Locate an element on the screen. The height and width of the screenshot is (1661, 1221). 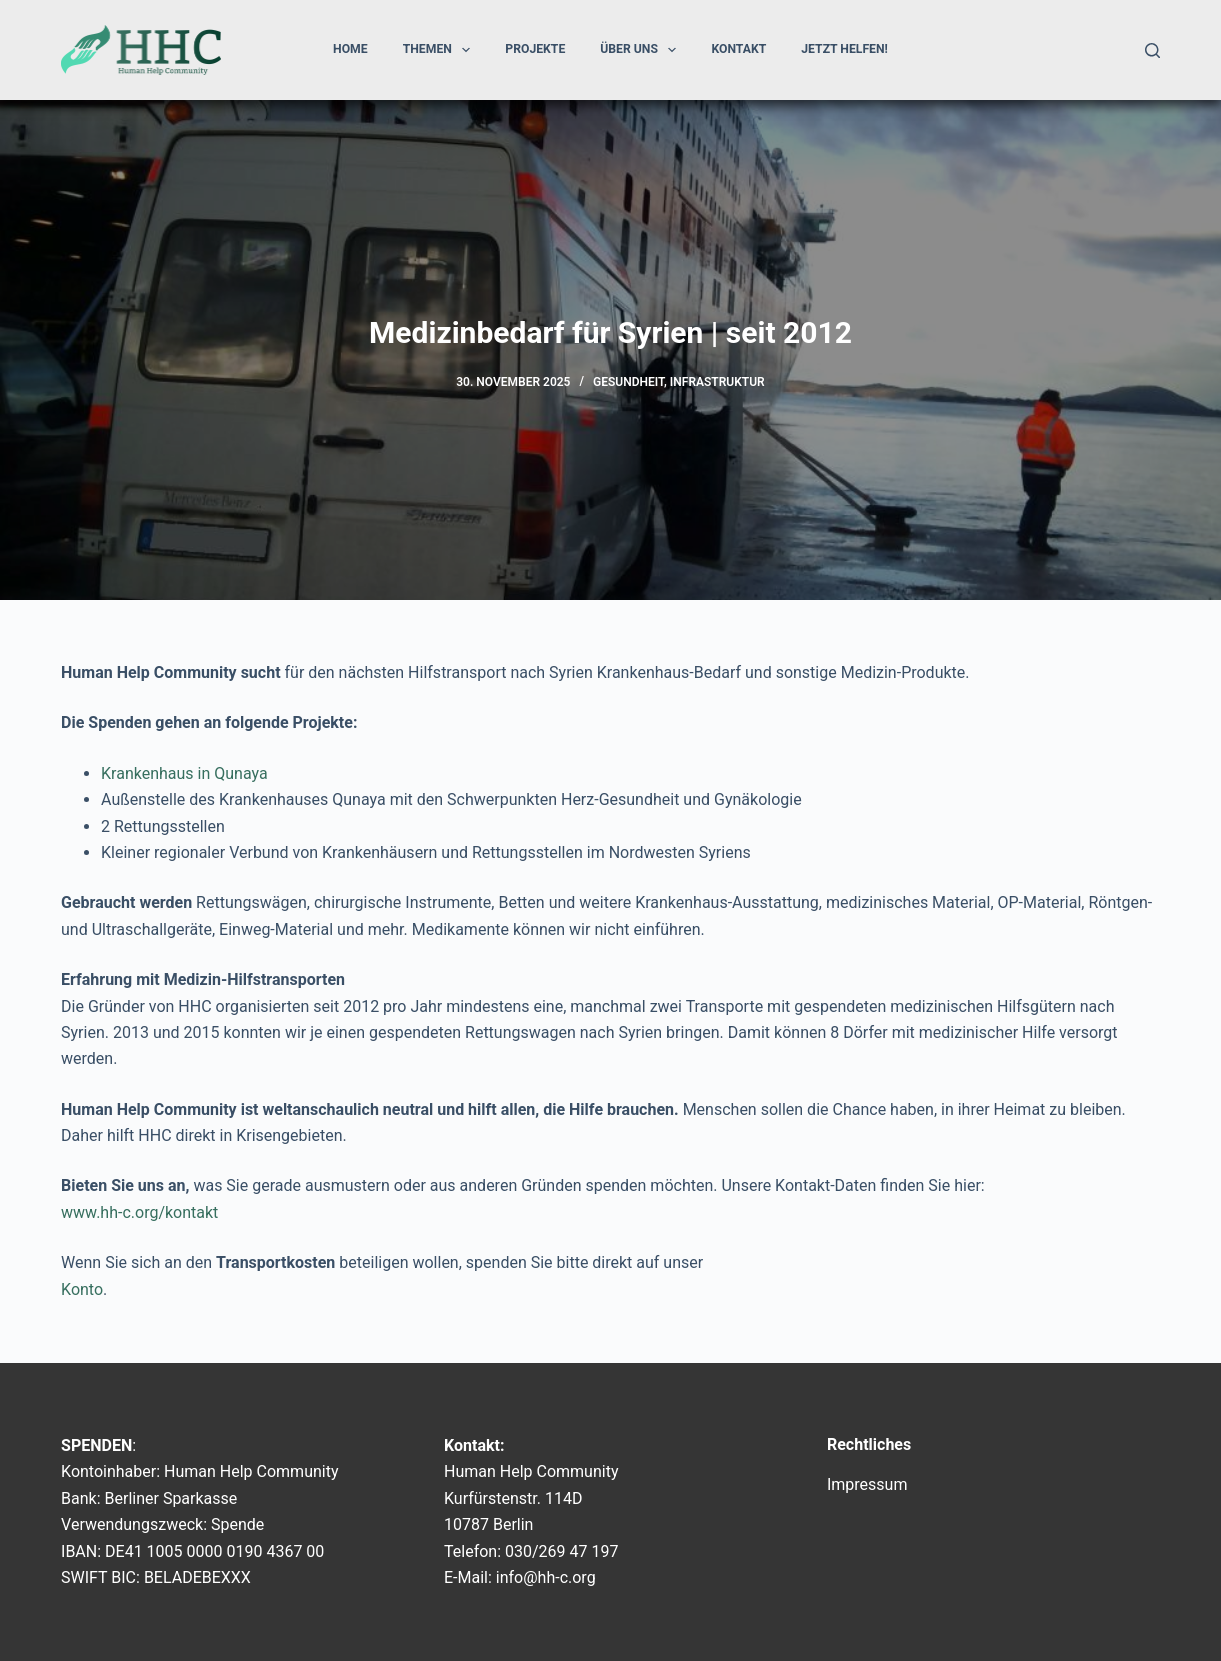
Konto is located at coordinates (82, 1289).